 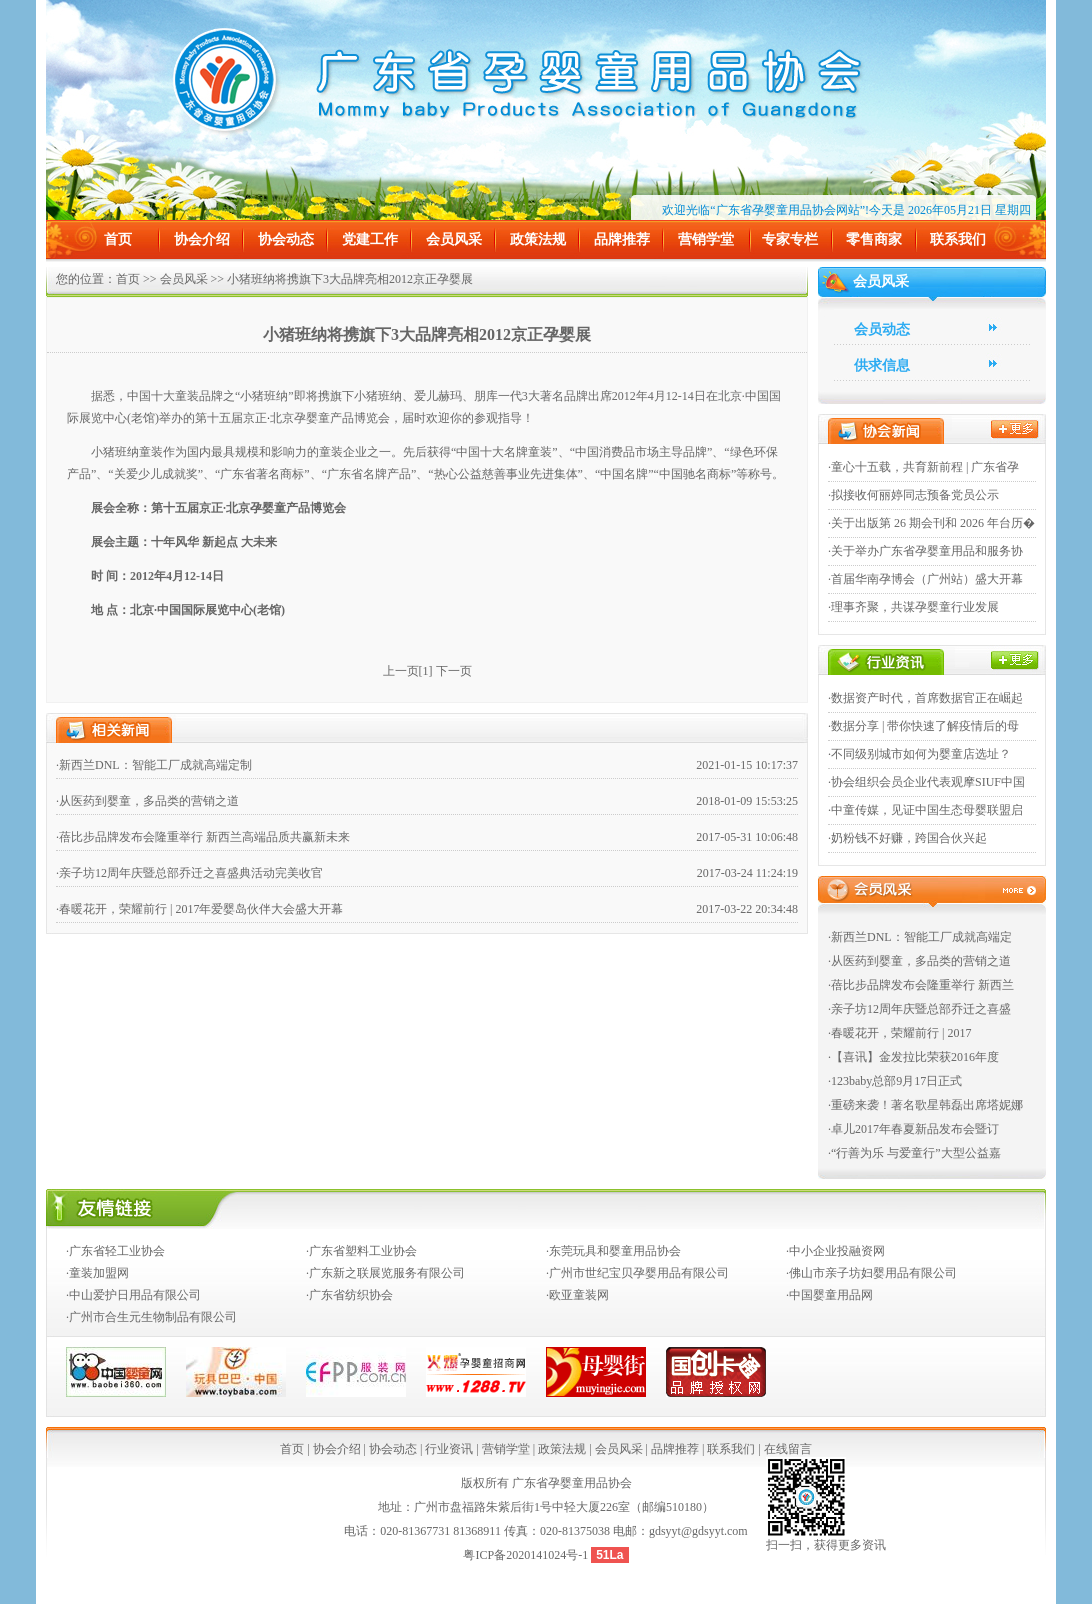 What do you see at coordinates (97, 1273) in the screenshot?
I see `·童装加盟网` at bounding box center [97, 1273].